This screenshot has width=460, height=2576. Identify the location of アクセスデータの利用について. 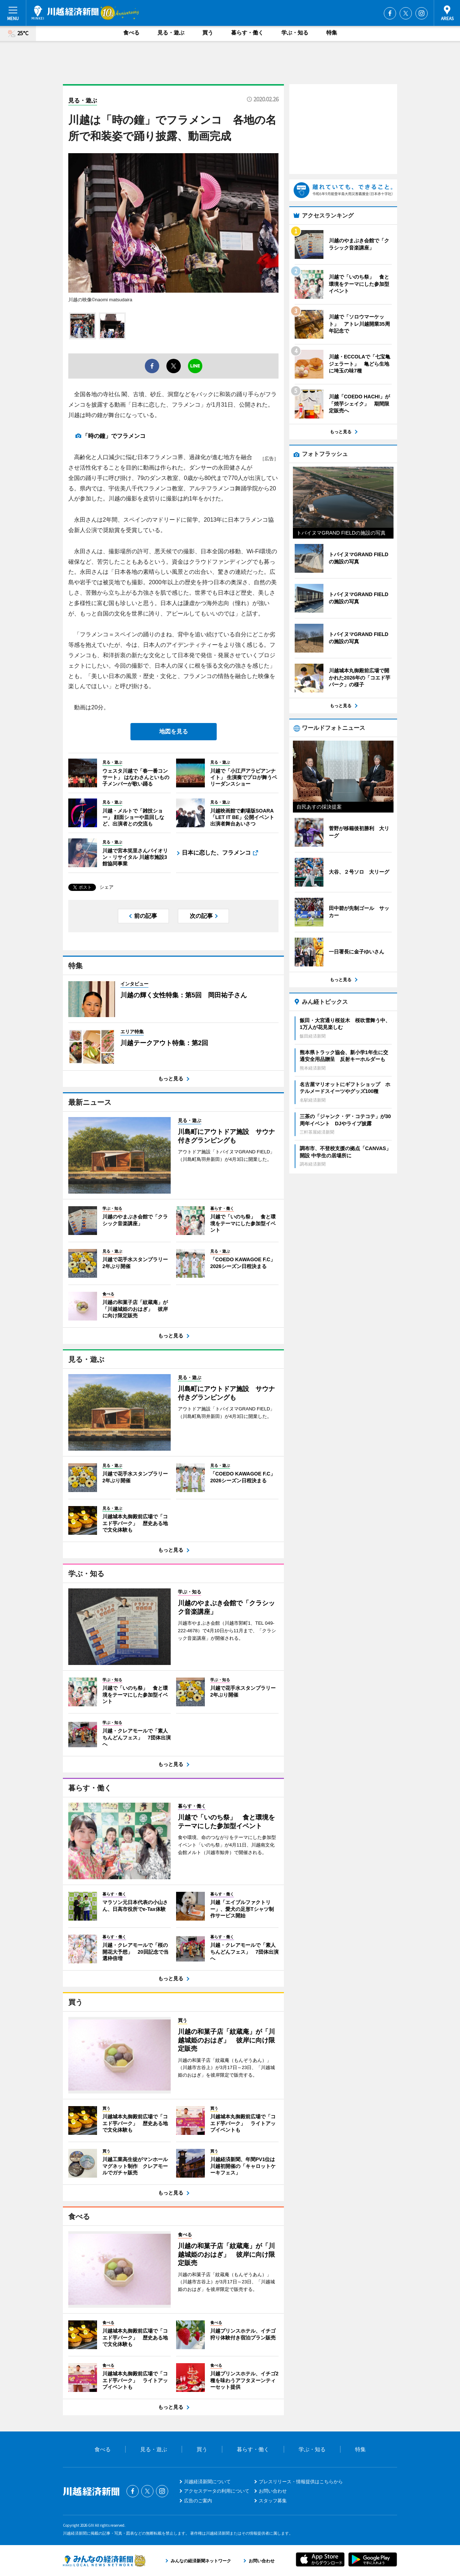
(216, 2491).